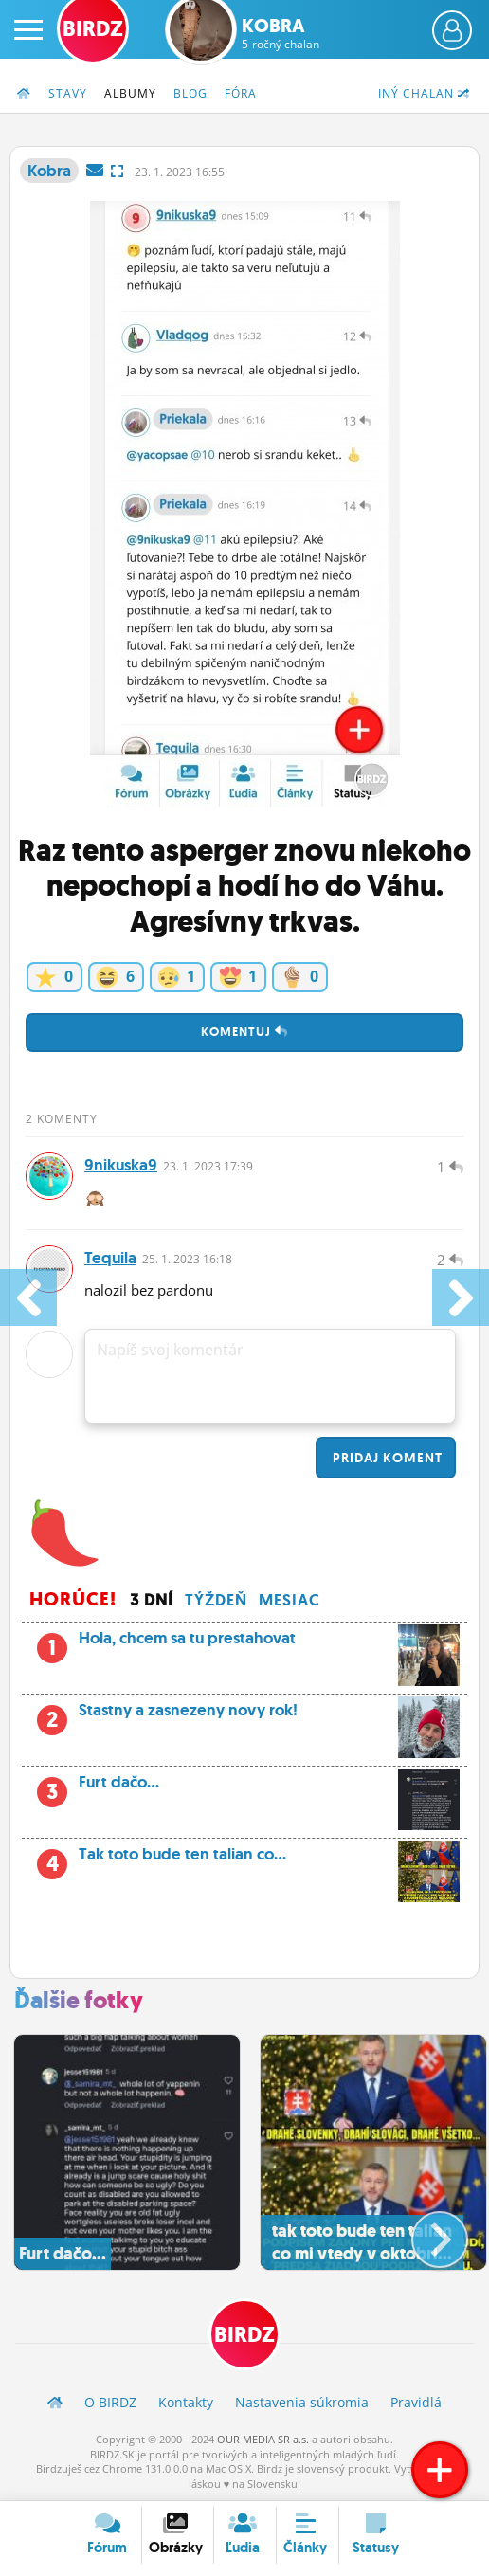  Describe the element at coordinates (416, 2402) in the screenshot. I see `Pravidlá` at that location.